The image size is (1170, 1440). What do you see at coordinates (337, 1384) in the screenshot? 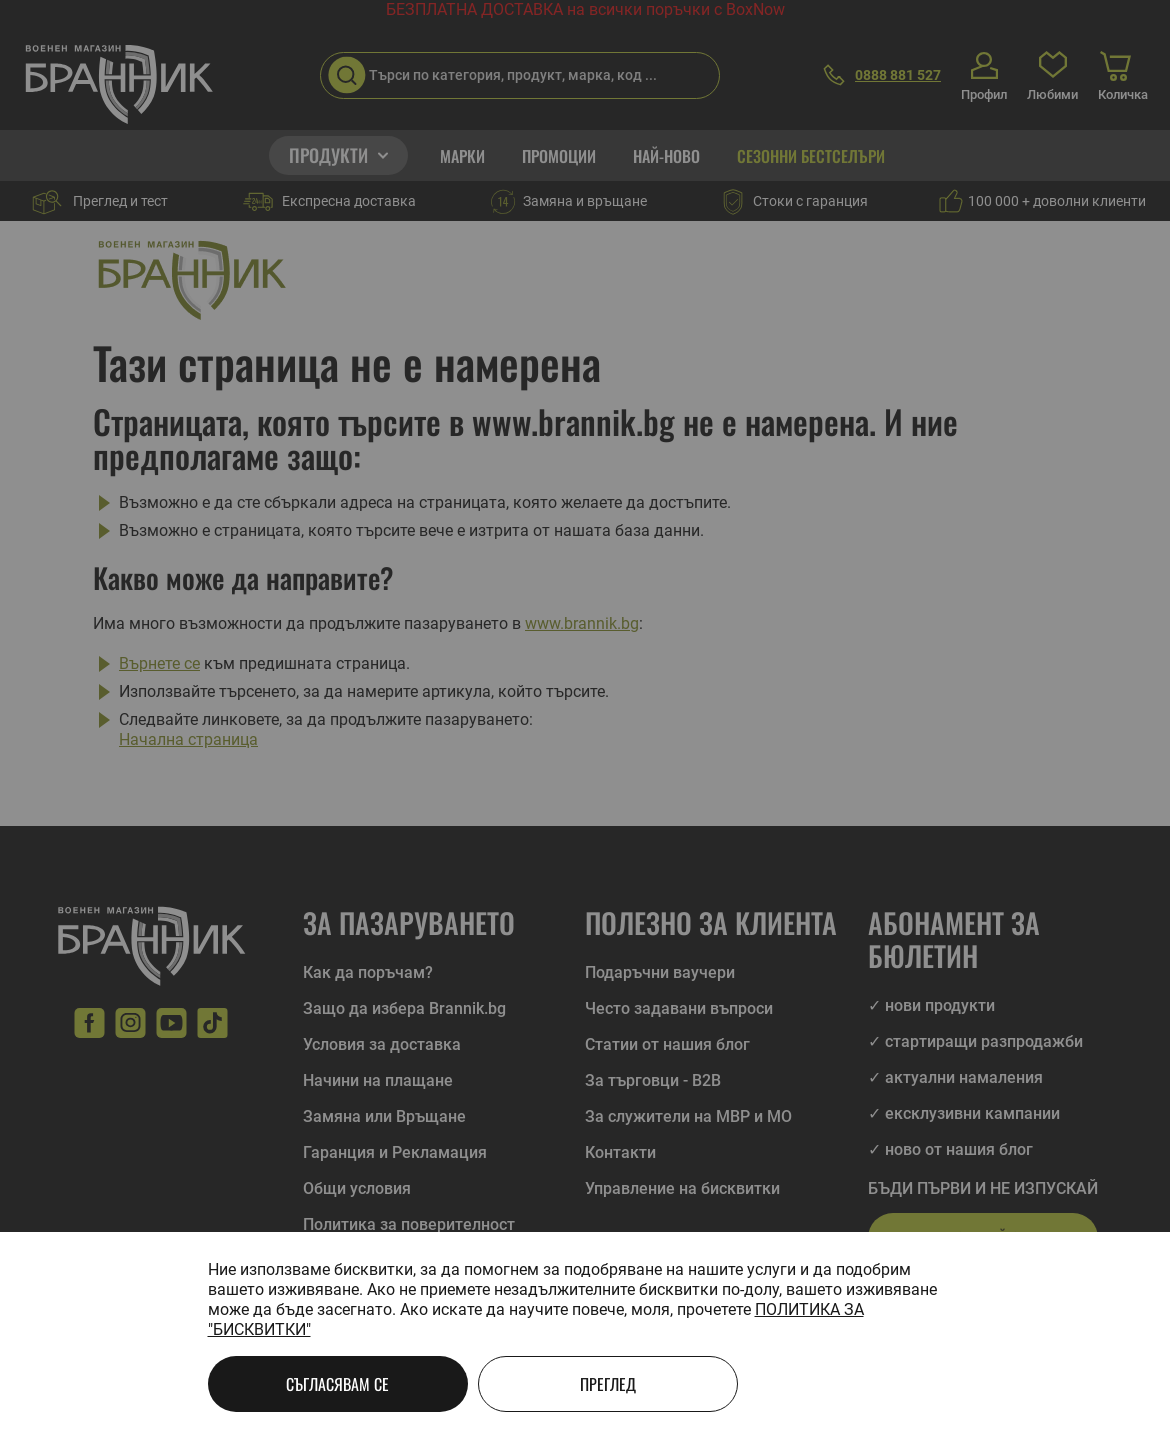
I see `Съгласявам се` at bounding box center [337, 1384].